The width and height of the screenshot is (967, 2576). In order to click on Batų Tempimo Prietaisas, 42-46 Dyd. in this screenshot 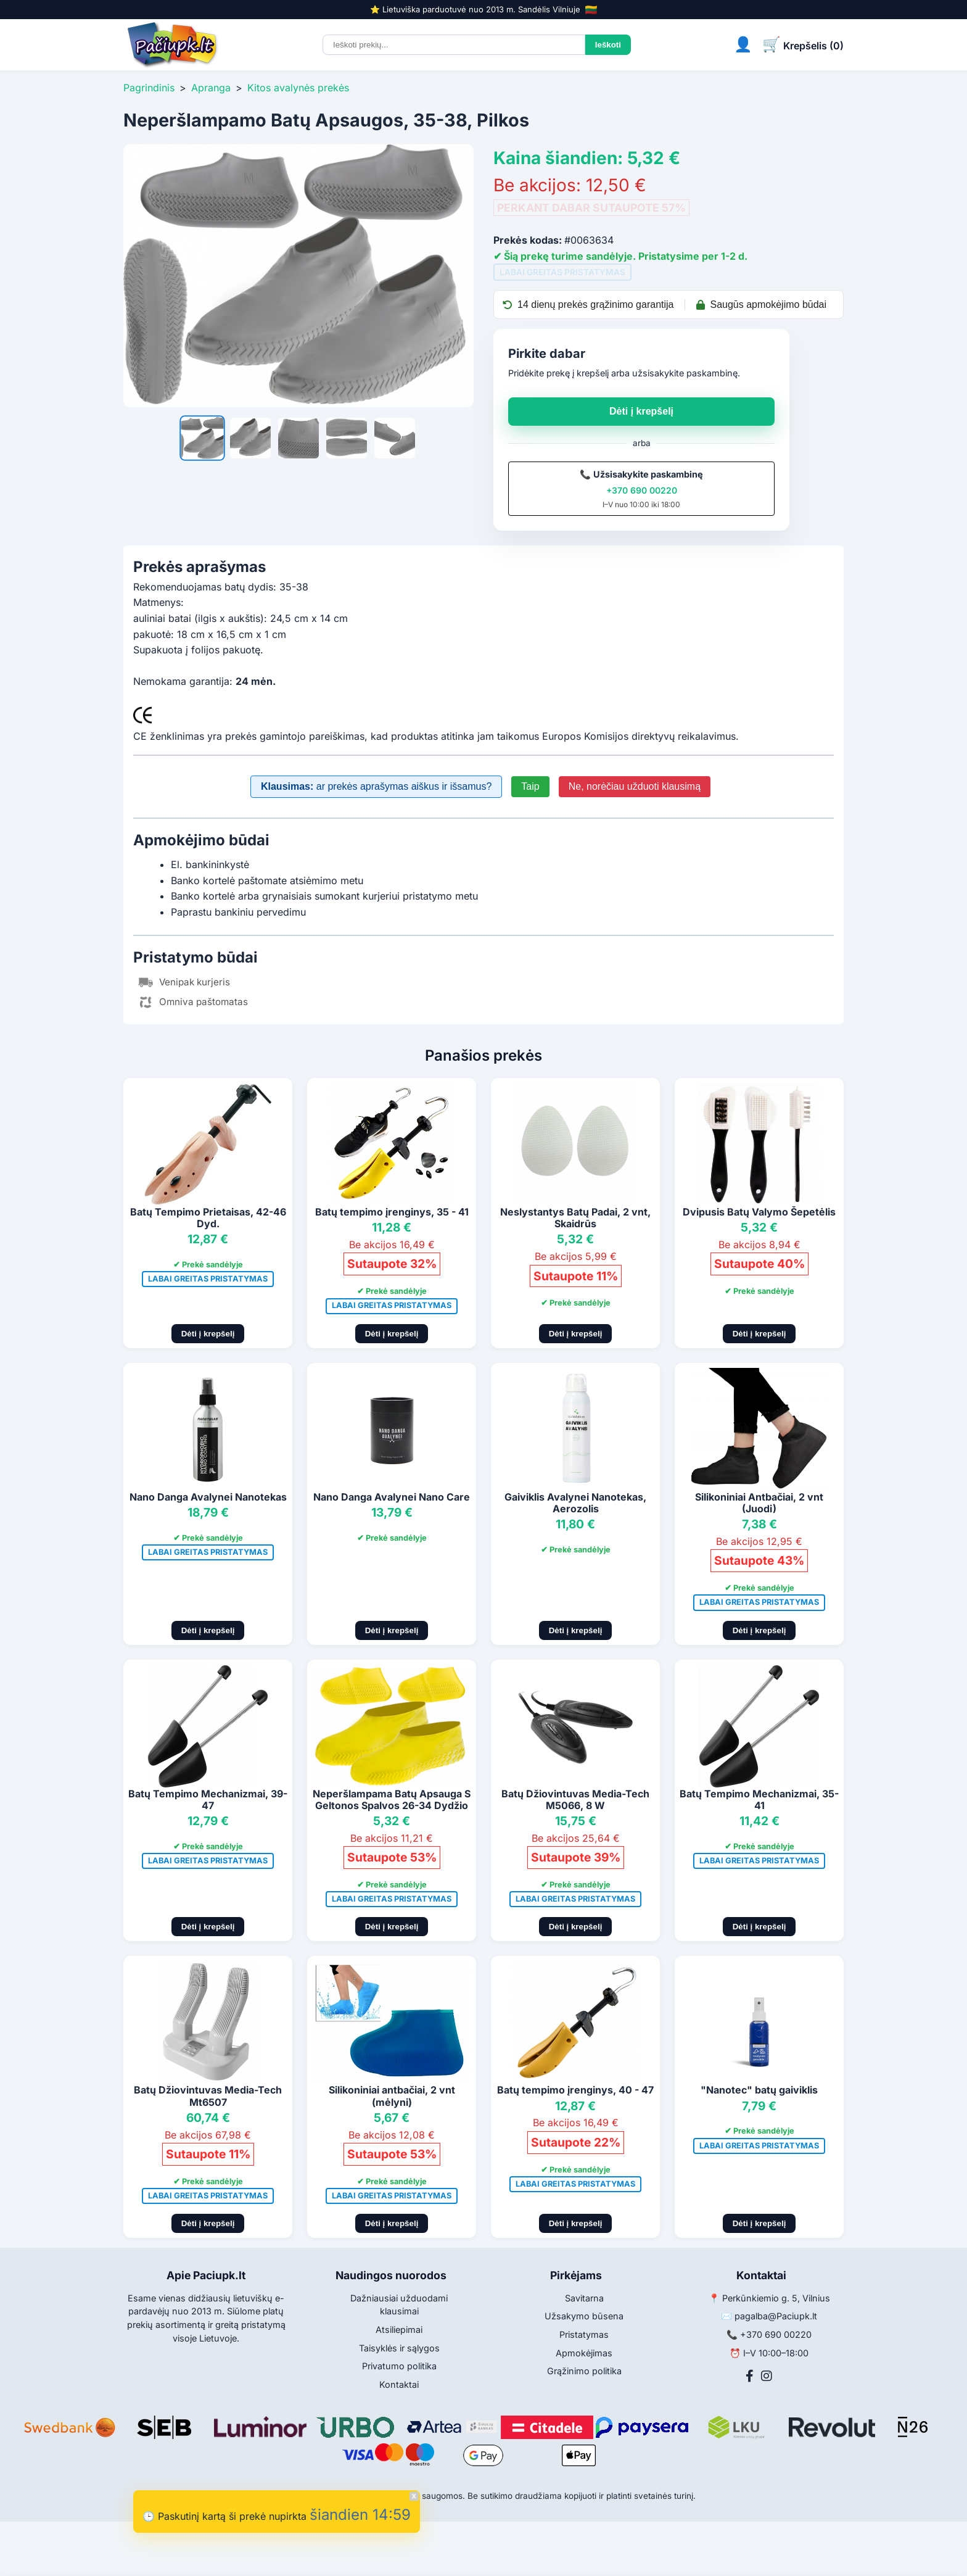, I will do `click(208, 1218)`.